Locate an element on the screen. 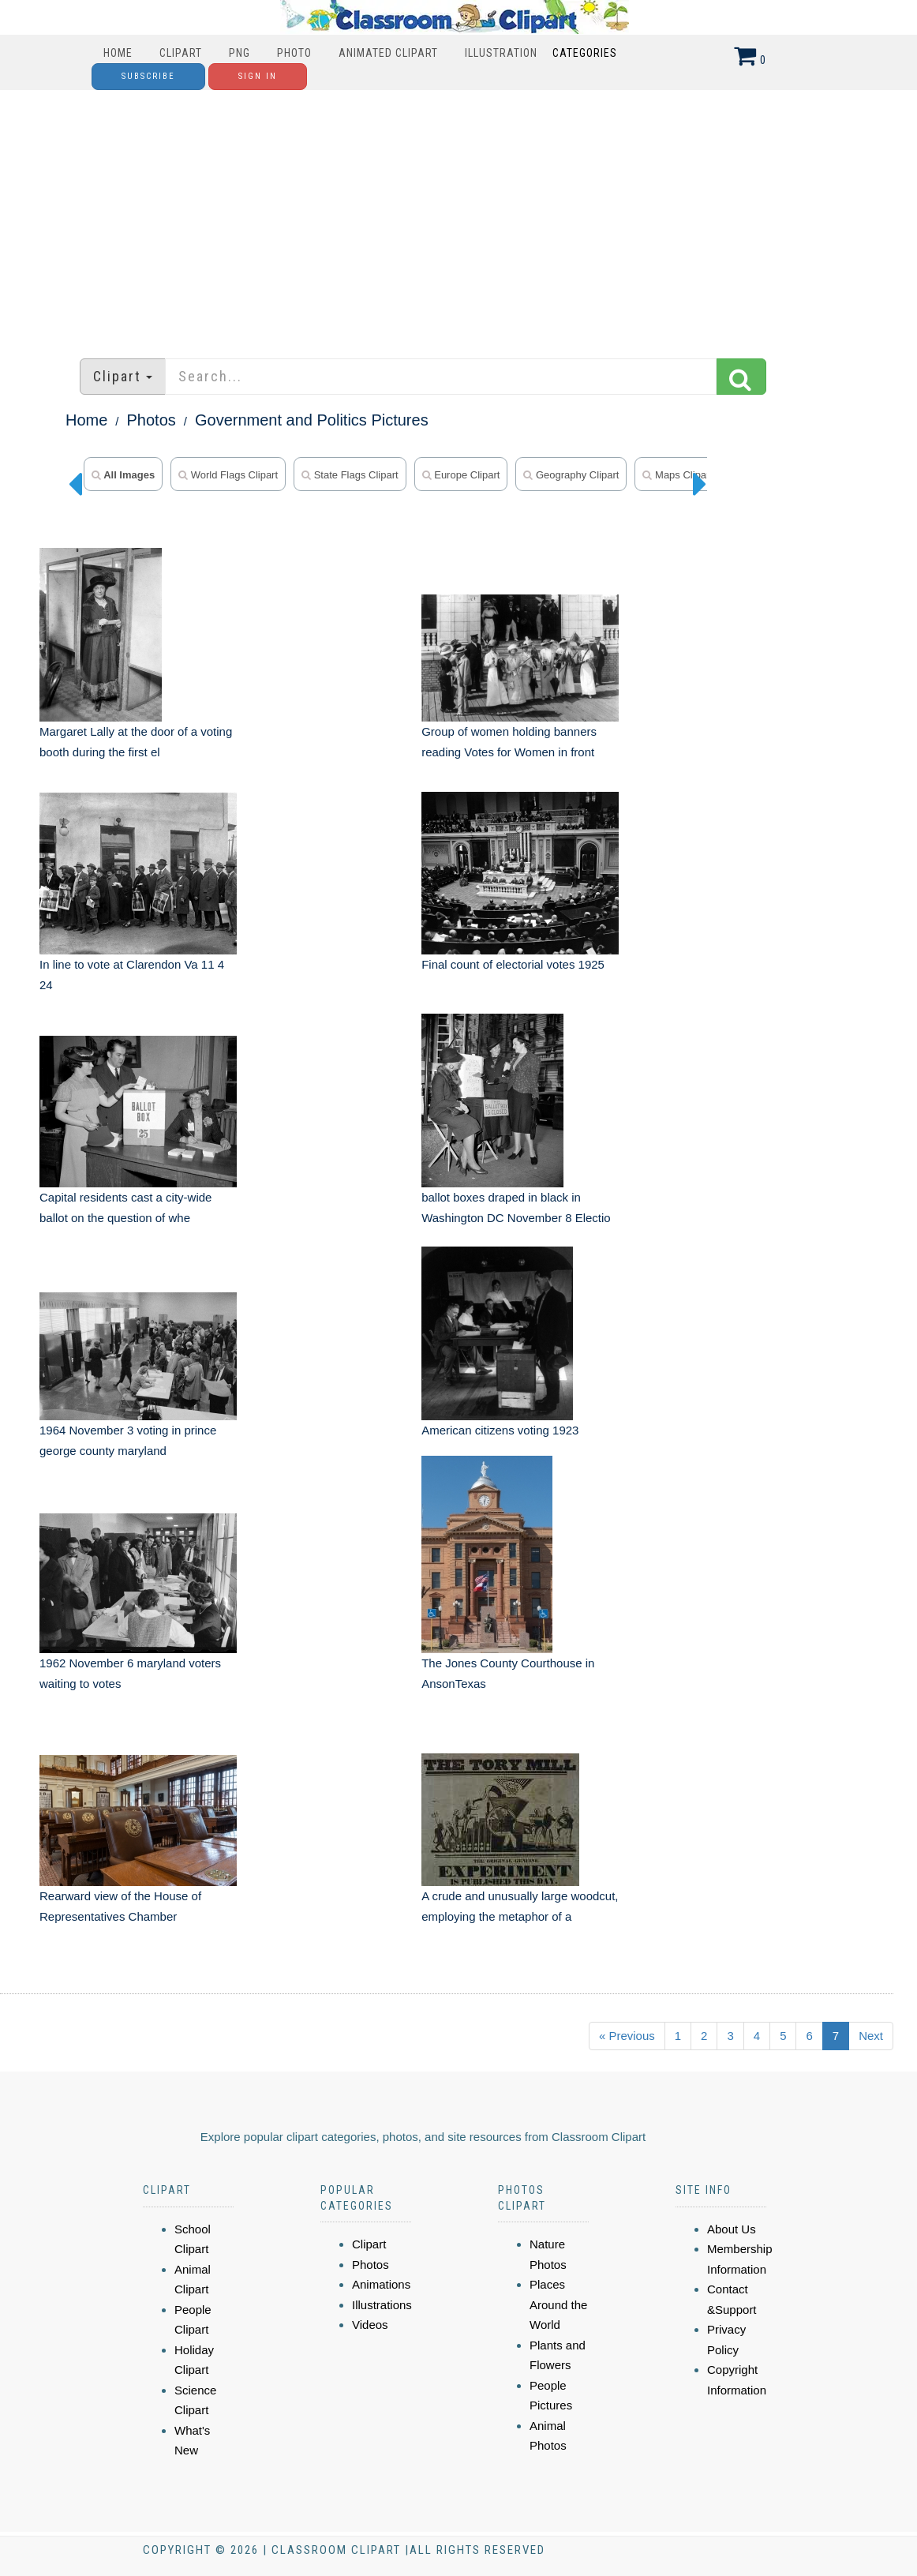  « Previous is located at coordinates (627, 2035).